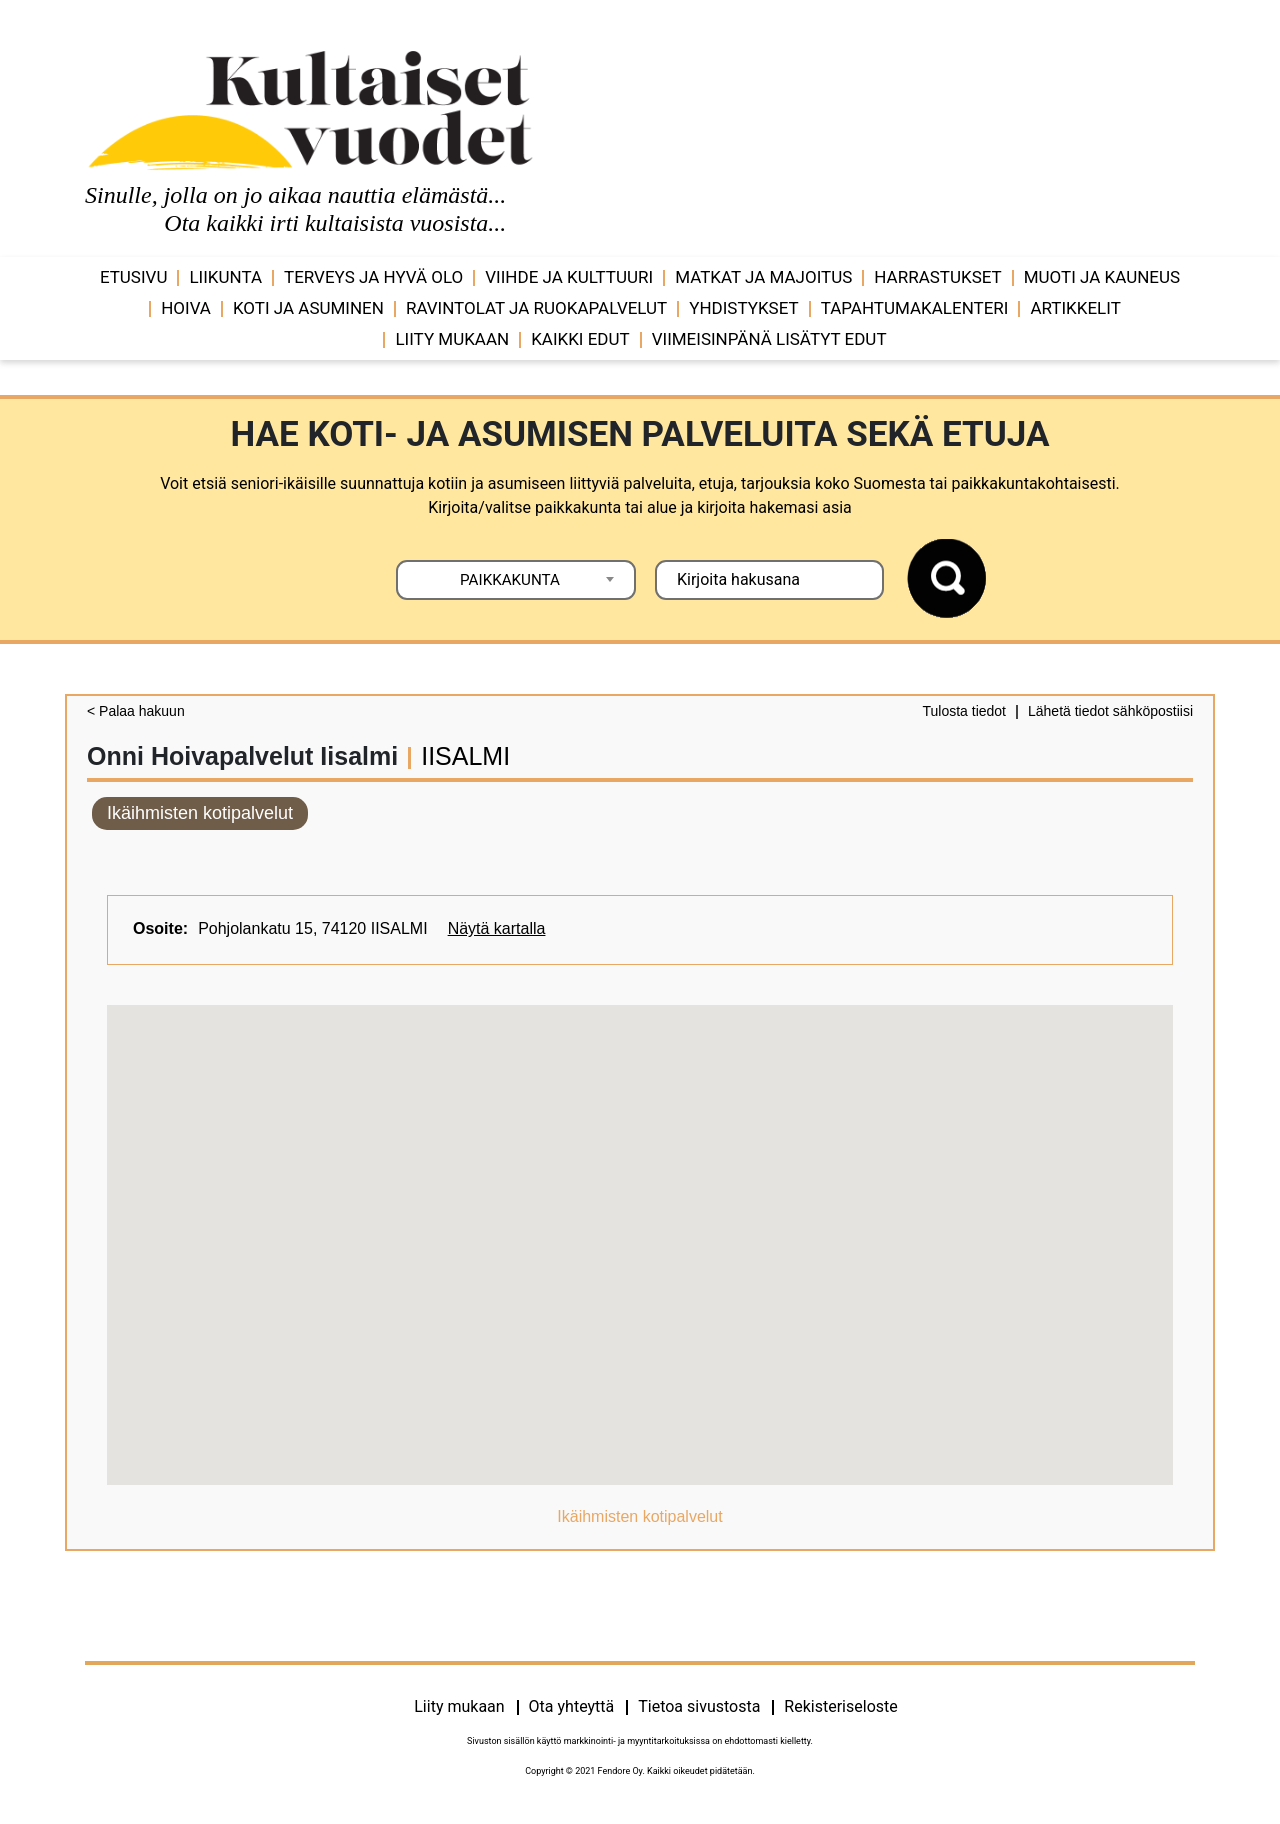 The image size is (1280, 1824). What do you see at coordinates (1102, 277) in the screenshot?
I see `Muoti ja kauneus` at bounding box center [1102, 277].